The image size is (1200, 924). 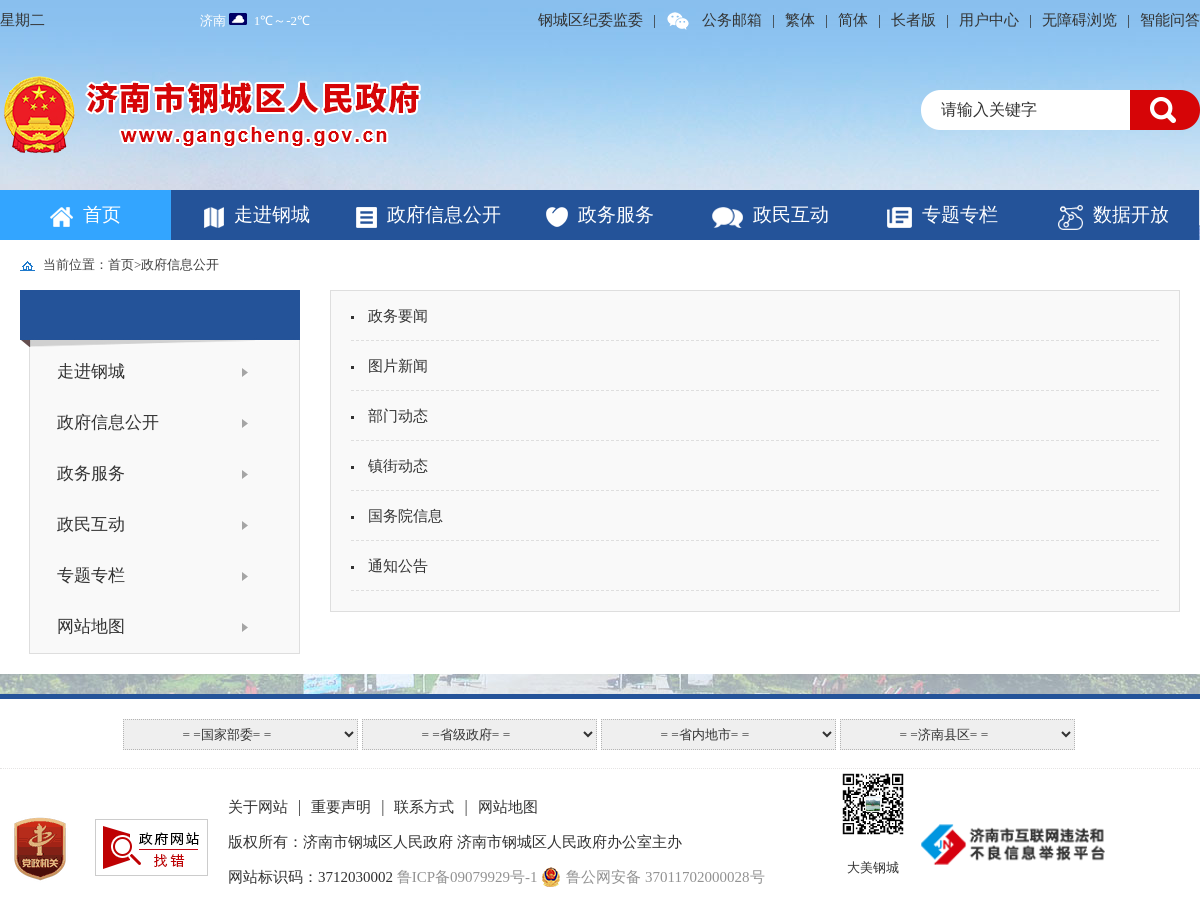 I want to click on 图片新闻, so click(x=389, y=366).